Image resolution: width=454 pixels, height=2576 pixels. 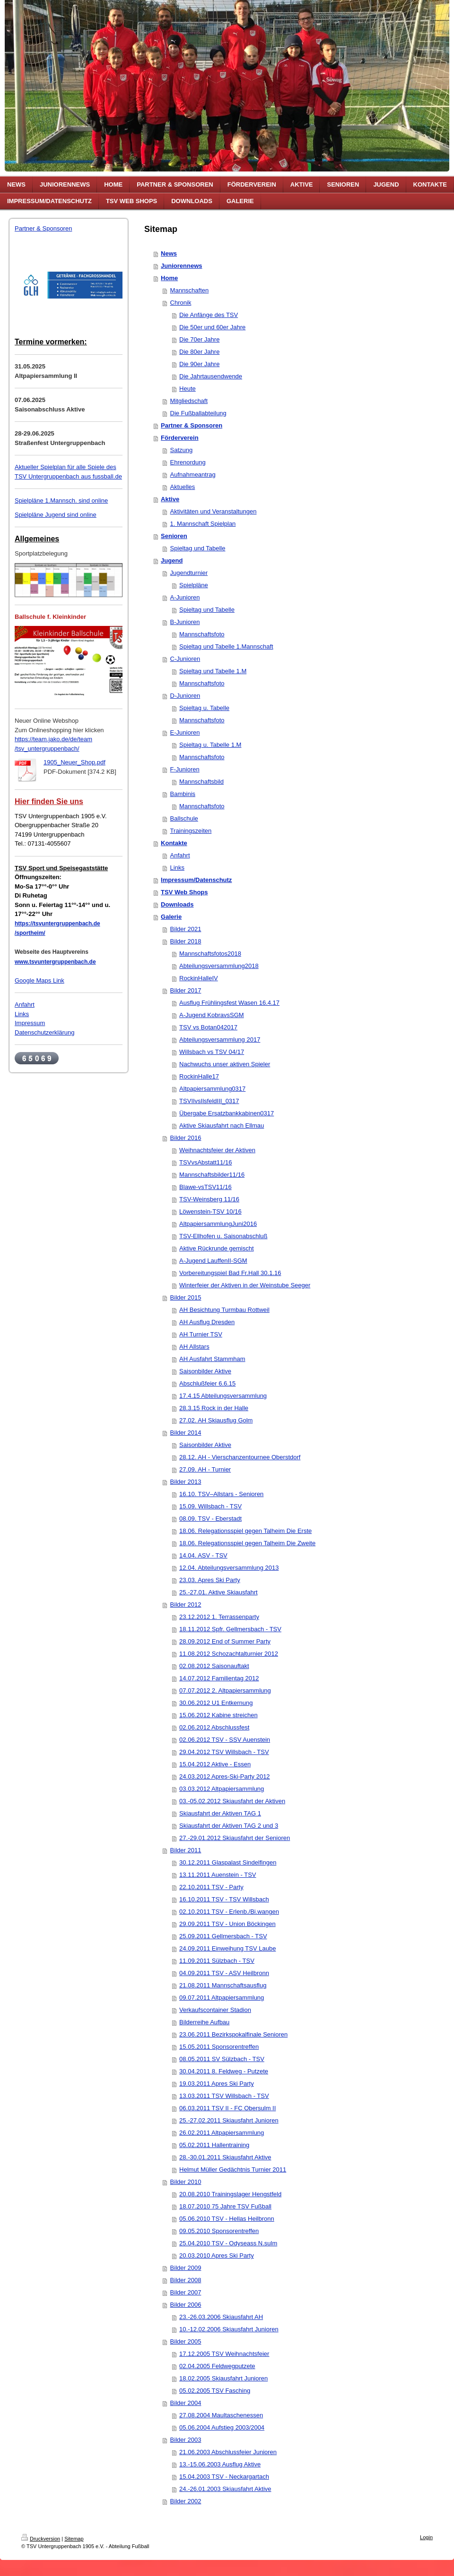 I want to click on AH Ausflug Dresden, so click(x=207, y=1322).